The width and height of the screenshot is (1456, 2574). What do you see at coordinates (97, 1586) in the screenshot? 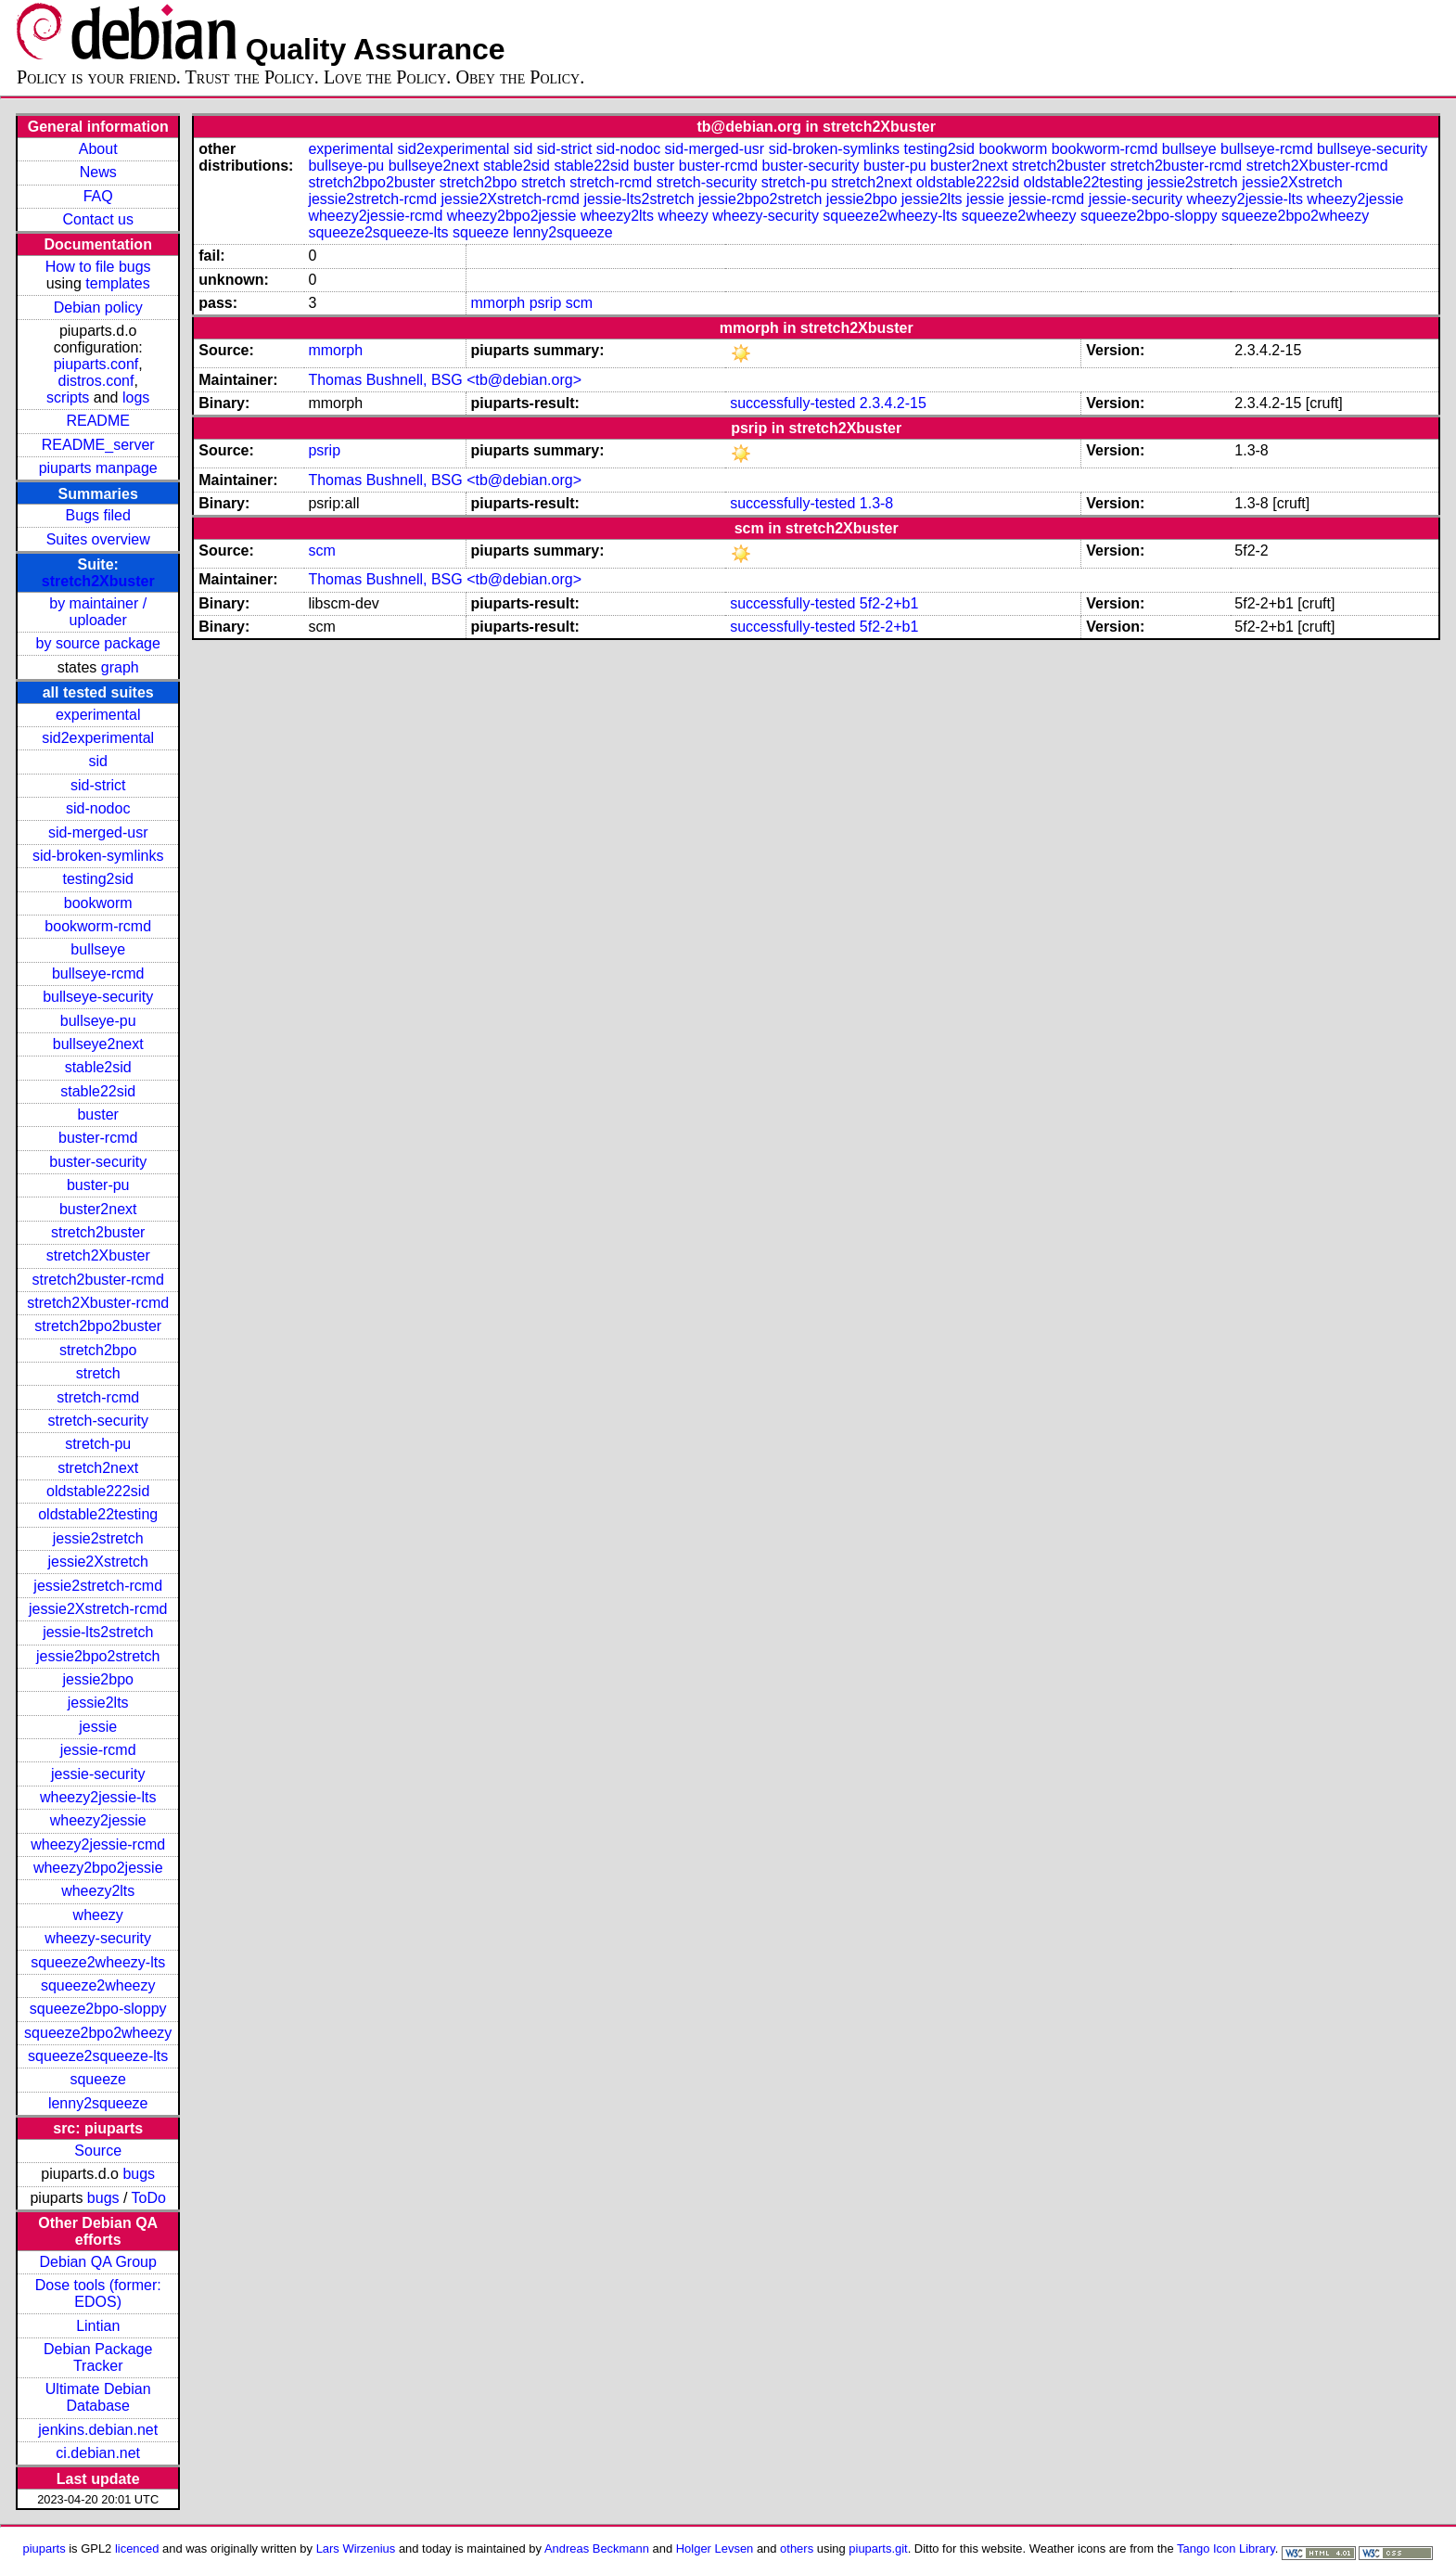
I see `jessie2stretch-rcmd` at bounding box center [97, 1586].